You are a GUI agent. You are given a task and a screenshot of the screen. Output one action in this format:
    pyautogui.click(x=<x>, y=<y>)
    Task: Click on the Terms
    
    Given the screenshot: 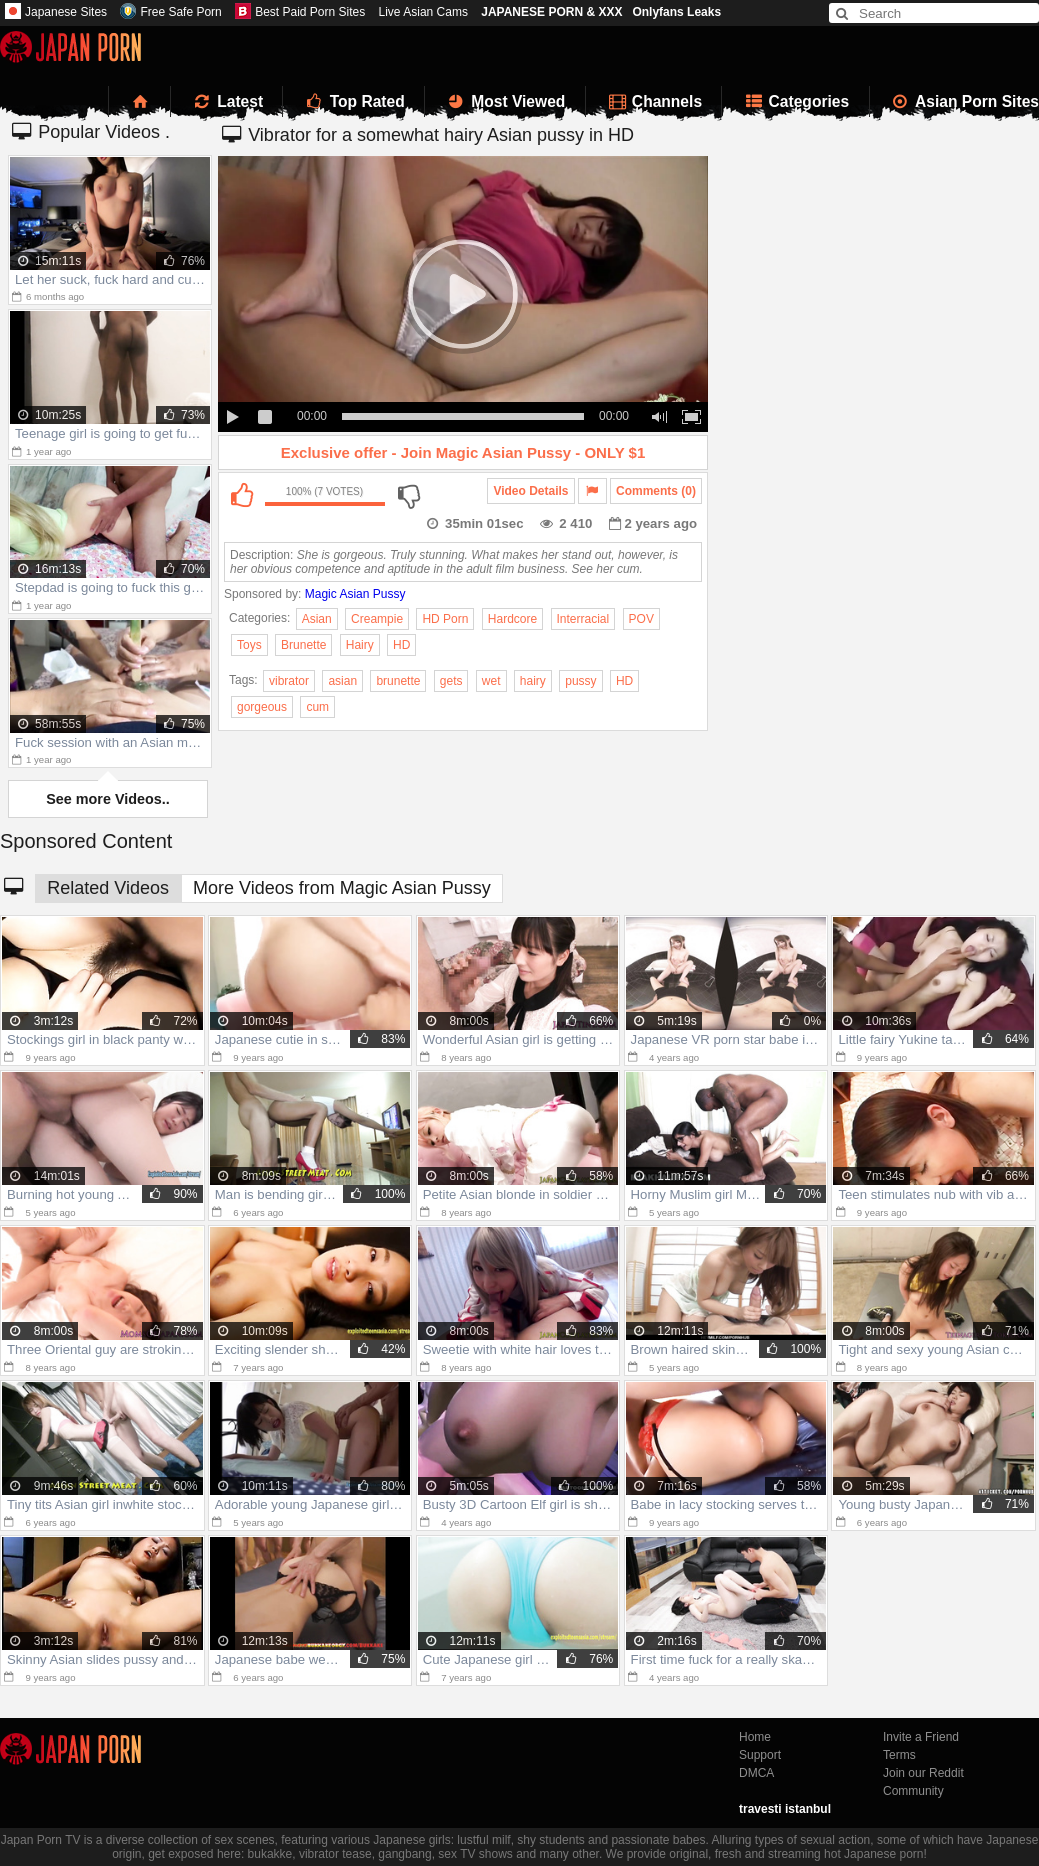 What is the action you would take?
    pyautogui.click(x=899, y=1755)
    